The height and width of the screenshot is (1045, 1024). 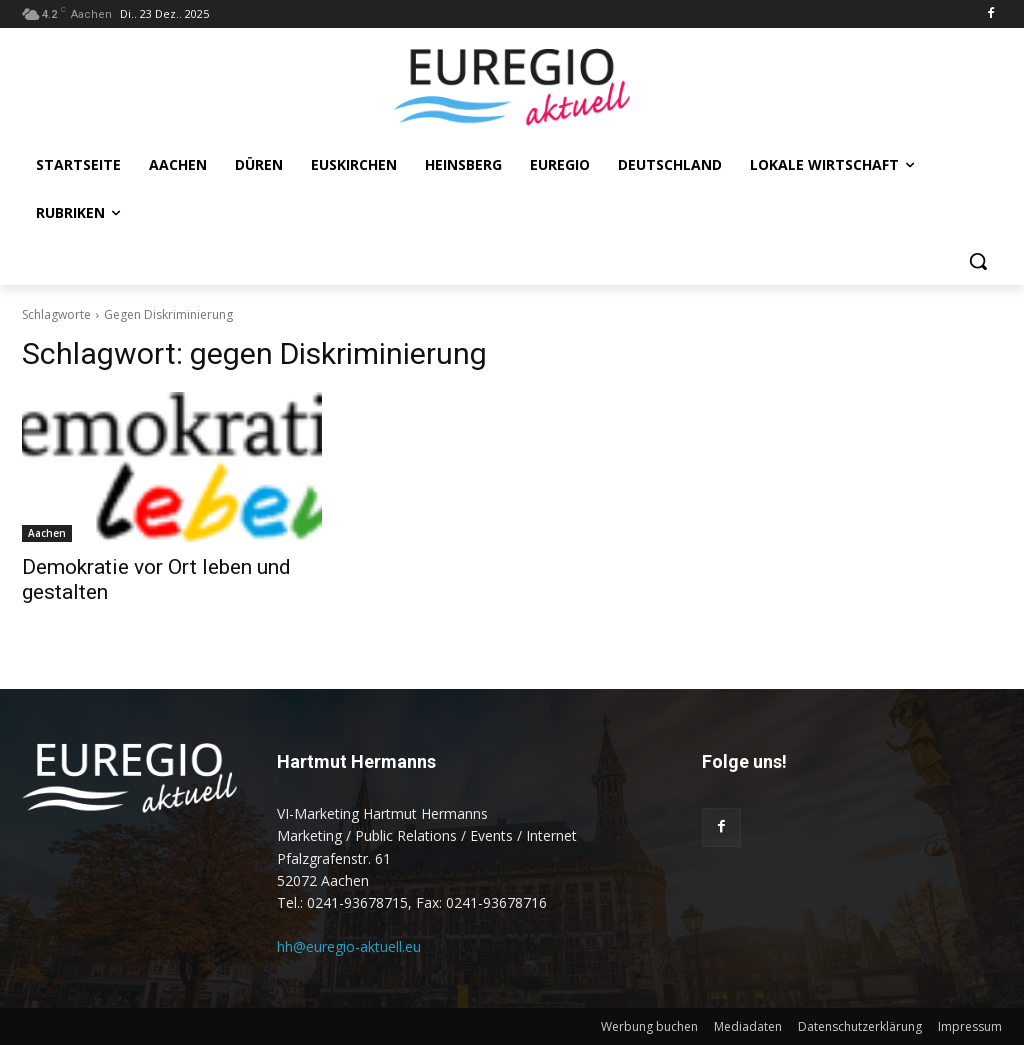 What do you see at coordinates (47, 533) in the screenshot?
I see `Aachen` at bounding box center [47, 533].